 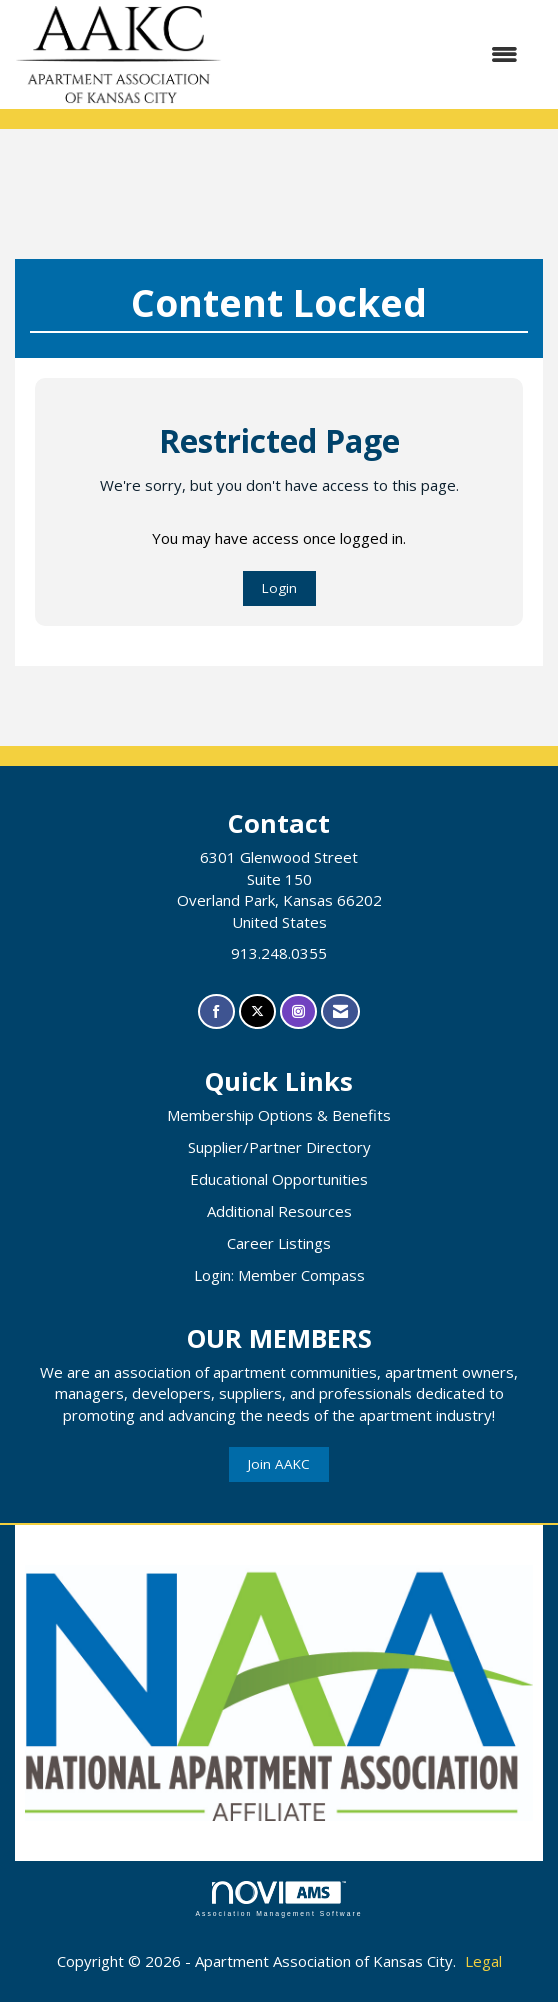 What do you see at coordinates (257, 1011) in the screenshot?
I see `[Tweet at us on X]` at bounding box center [257, 1011].